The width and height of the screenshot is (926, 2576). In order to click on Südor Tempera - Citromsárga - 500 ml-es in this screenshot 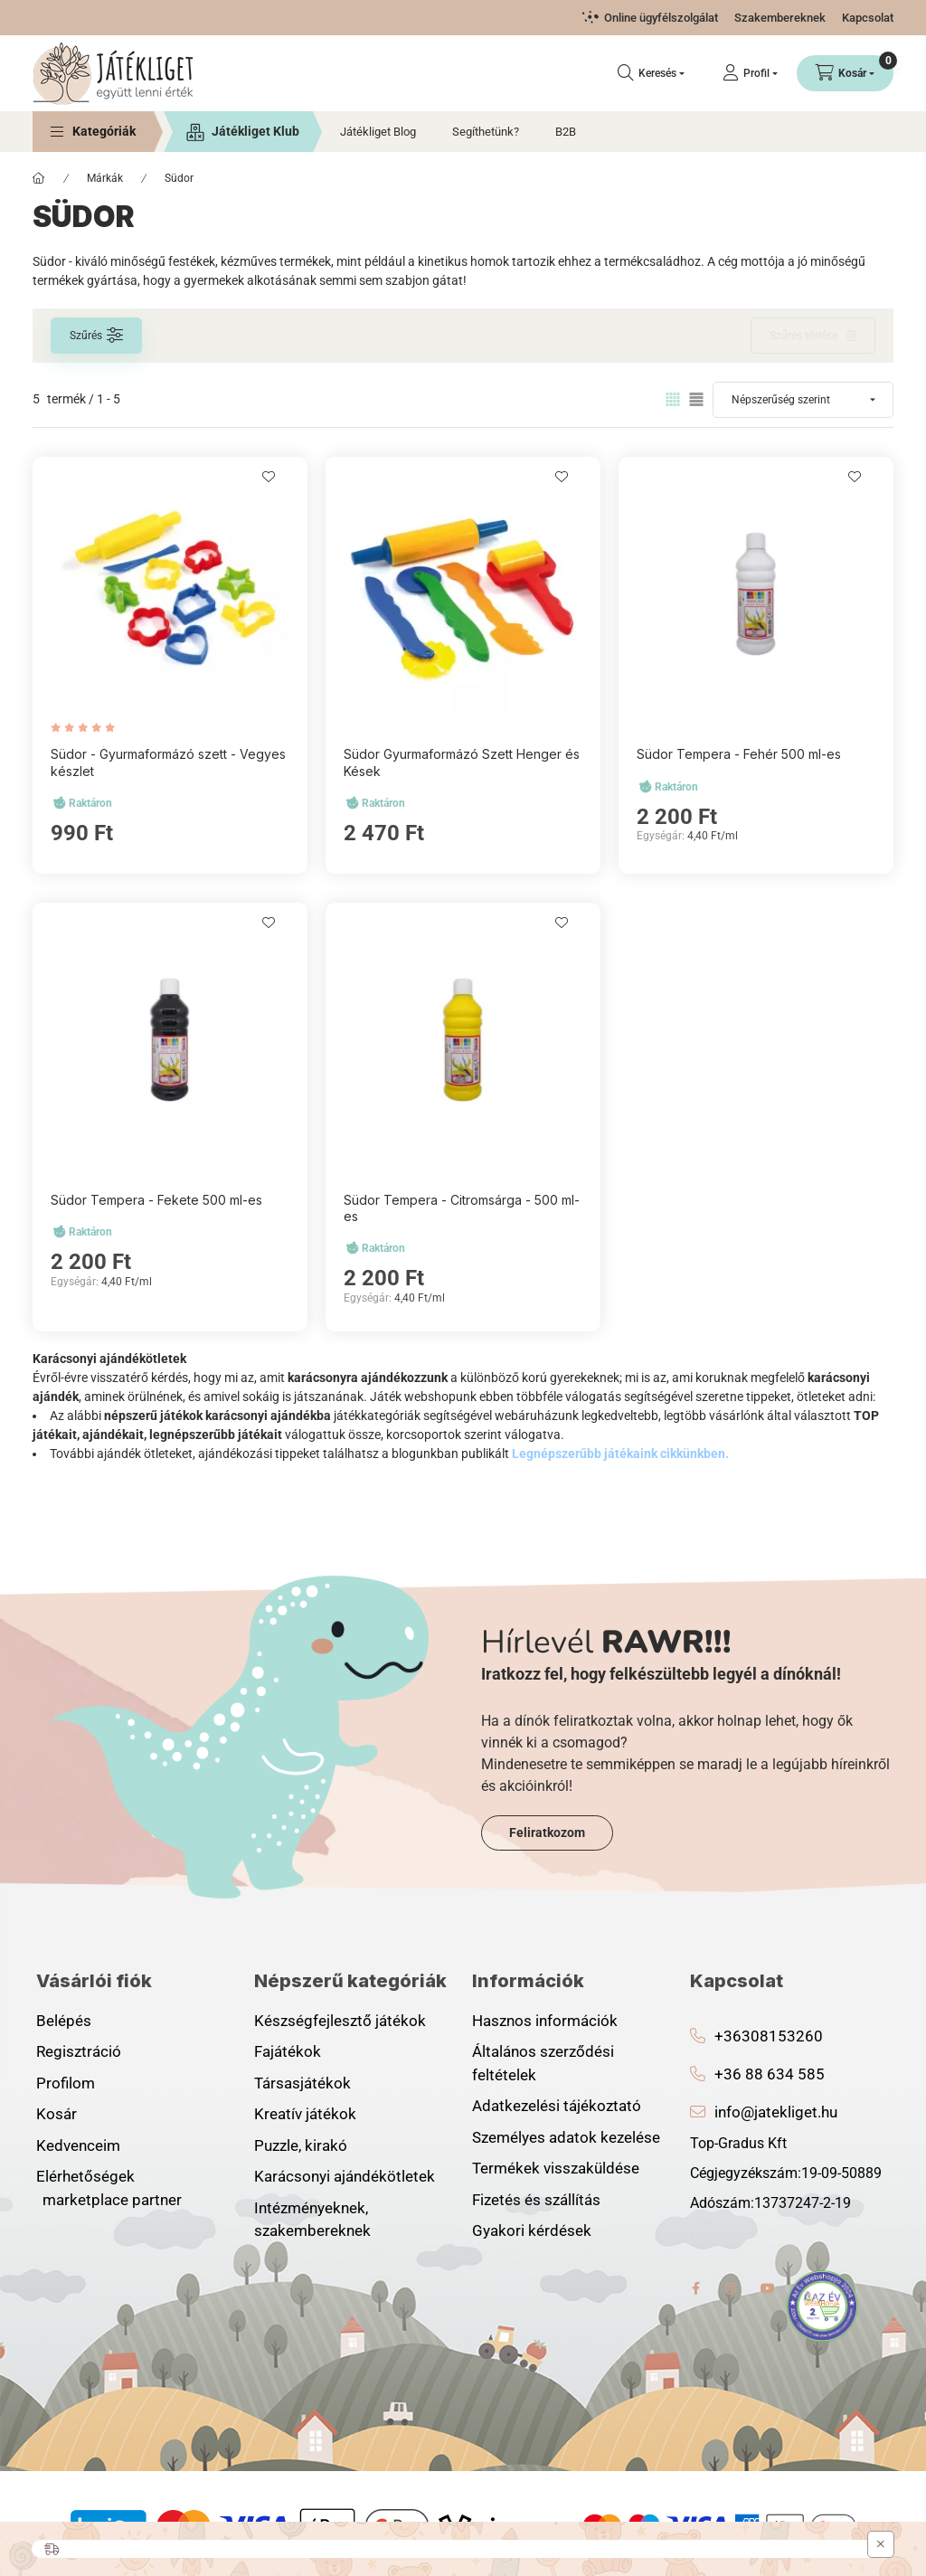, I will do `click(462, 1208)`.